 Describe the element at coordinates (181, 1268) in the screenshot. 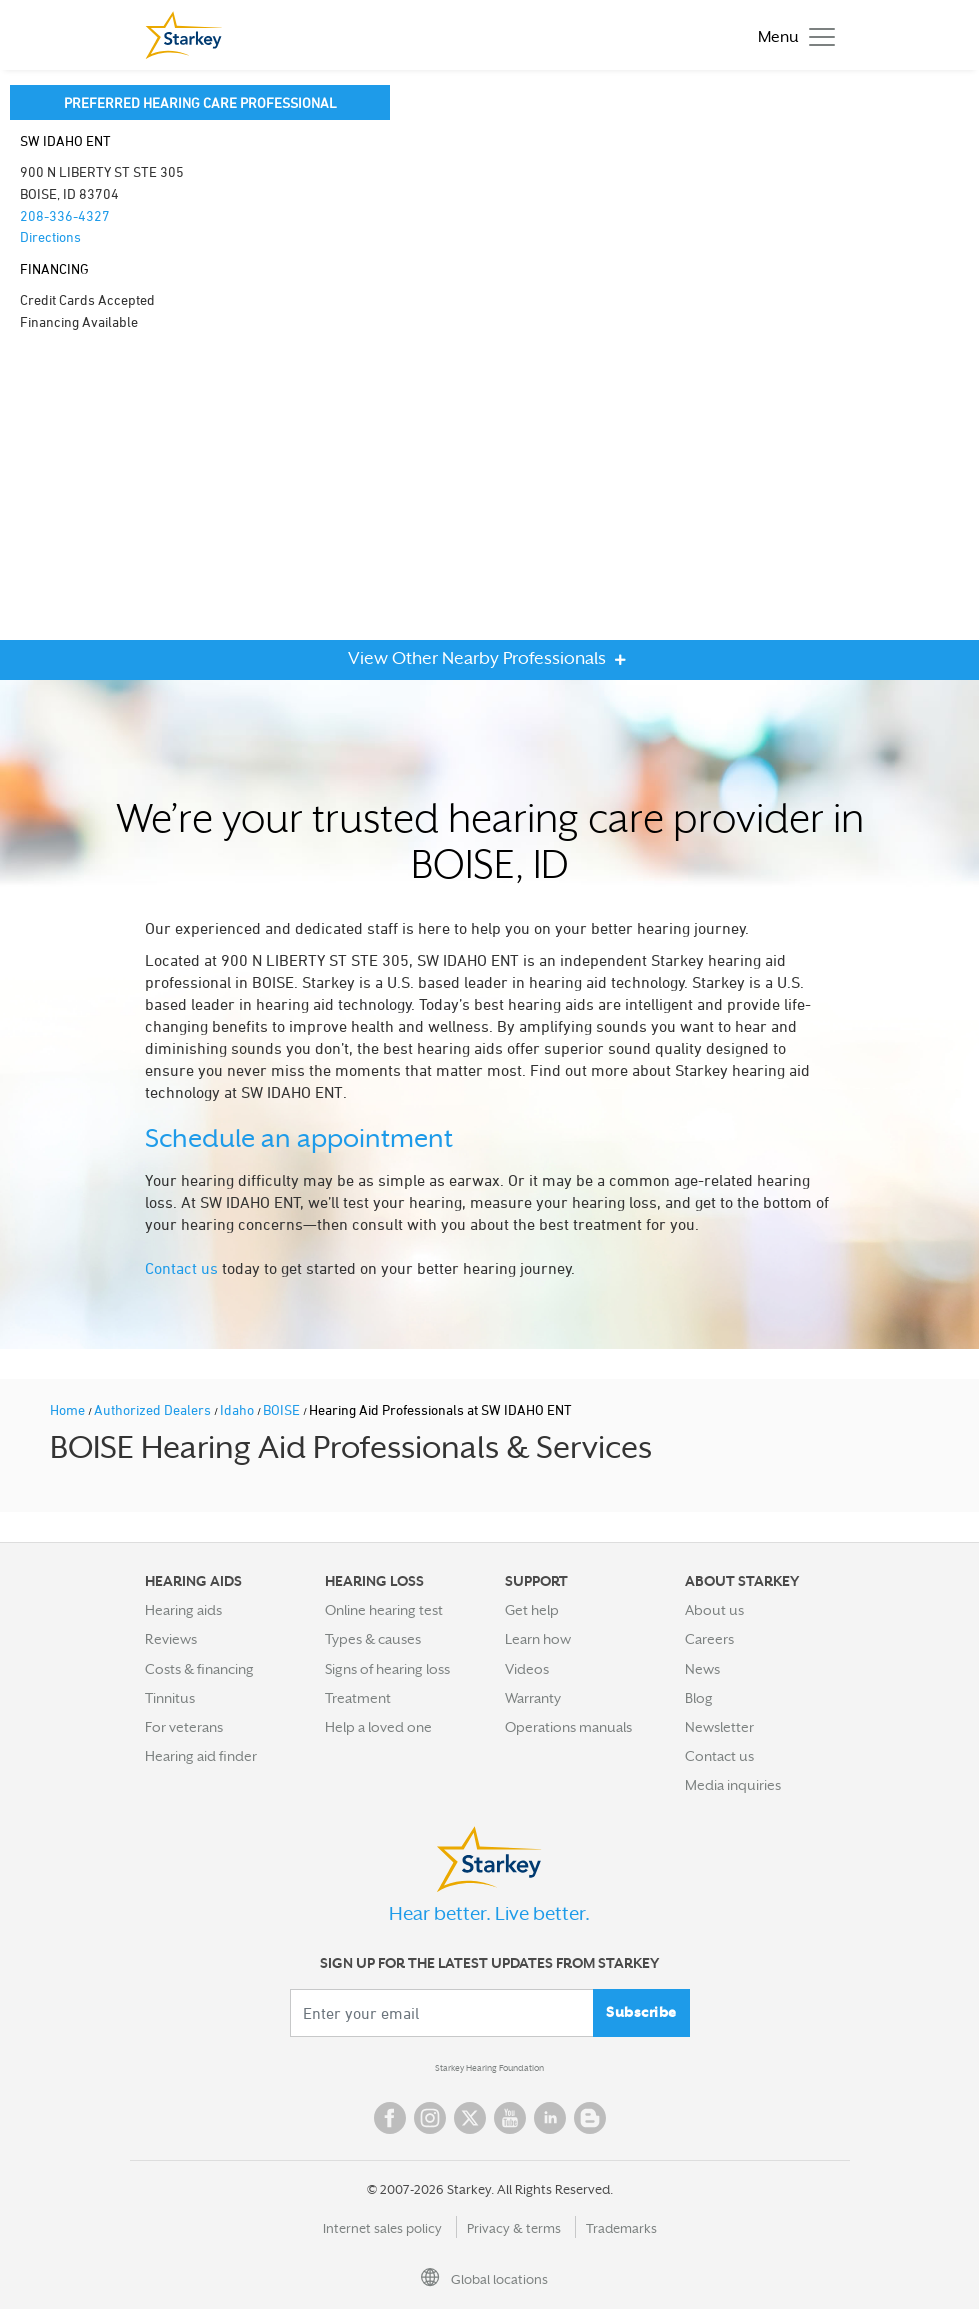

I see `Contact us` at that location.